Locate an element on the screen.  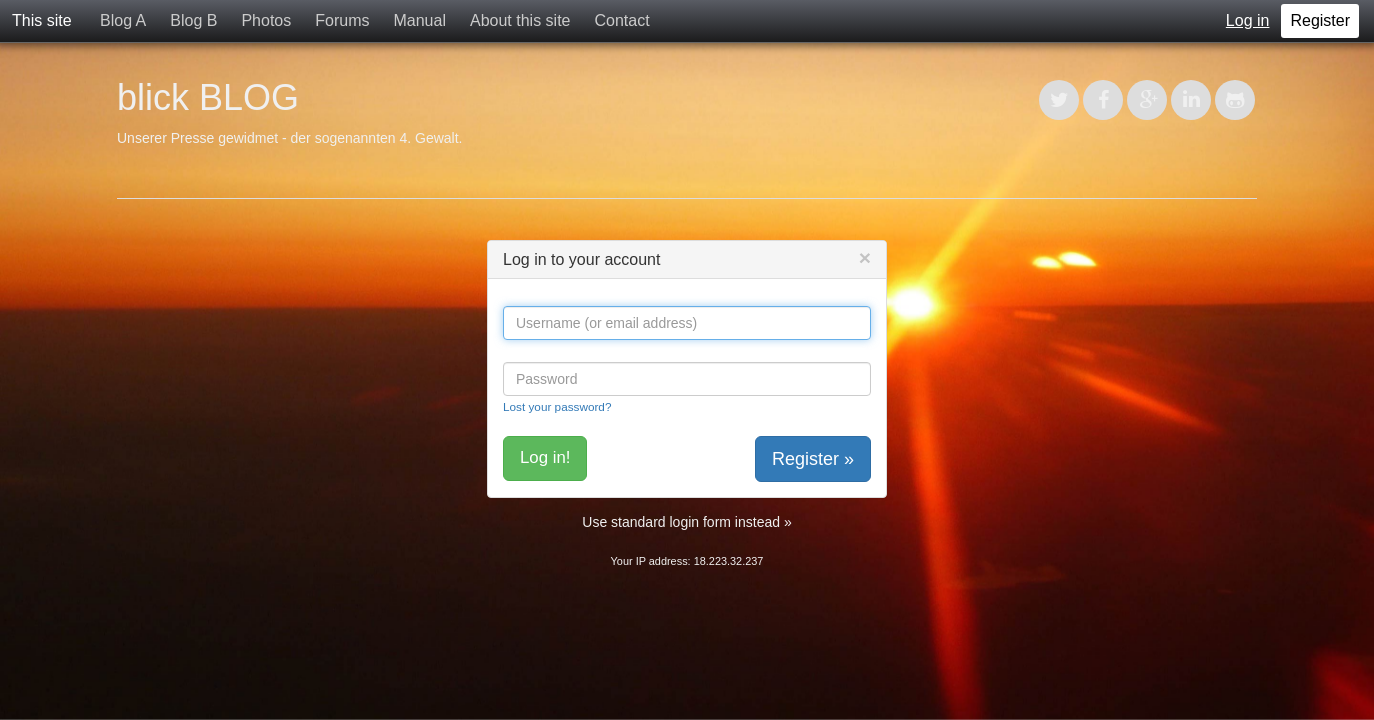
About this site is located at coordinates (520, 20).